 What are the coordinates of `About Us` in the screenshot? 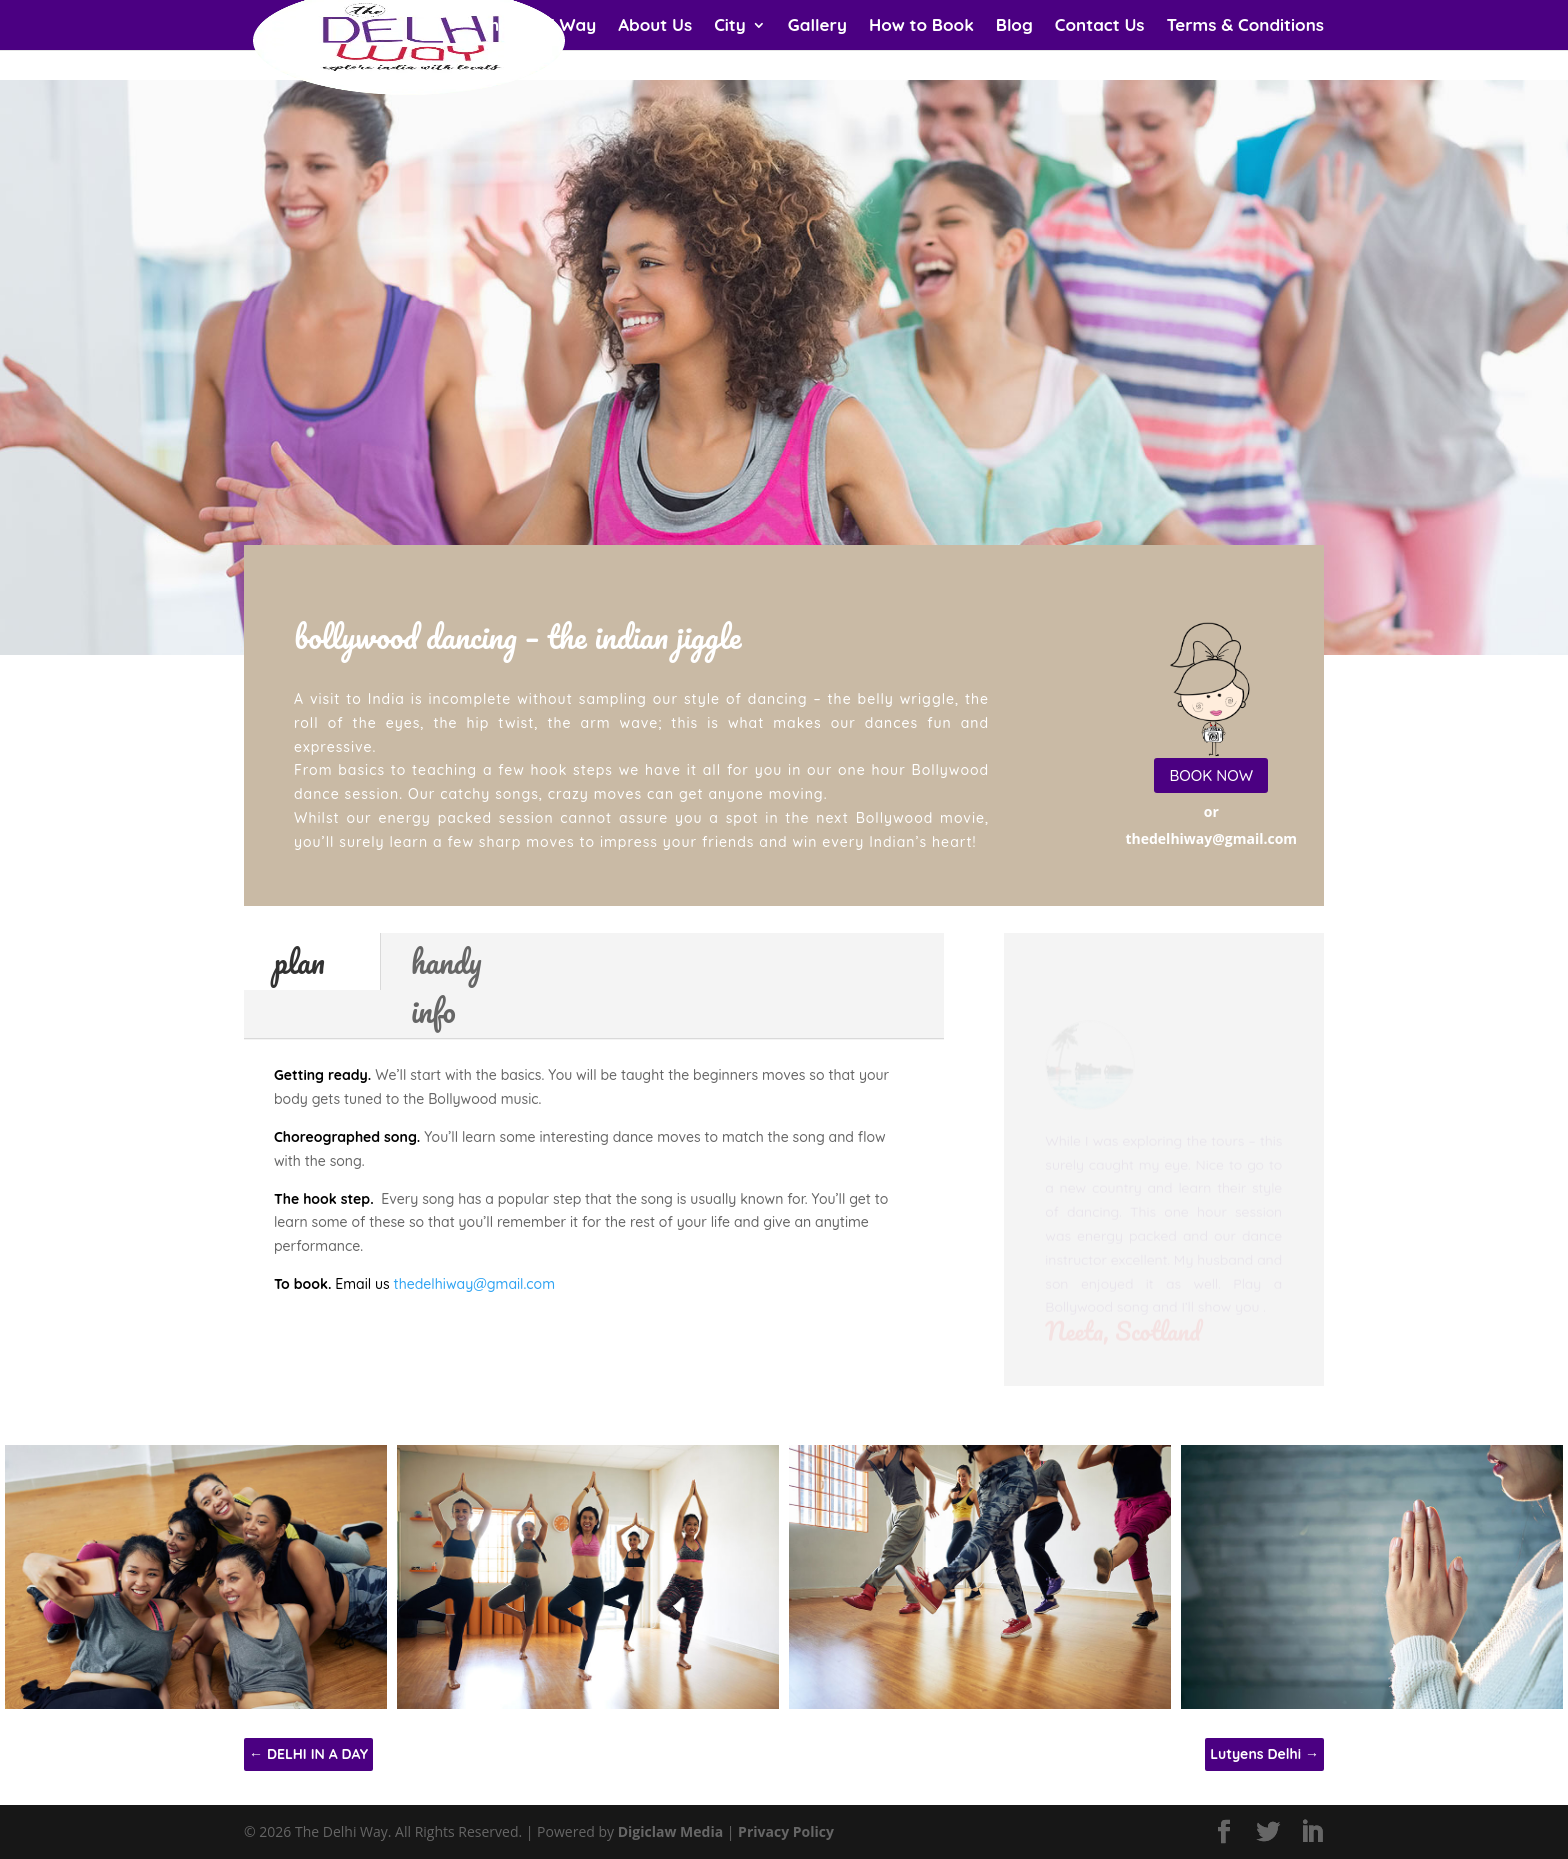 It's located at (655, 26).